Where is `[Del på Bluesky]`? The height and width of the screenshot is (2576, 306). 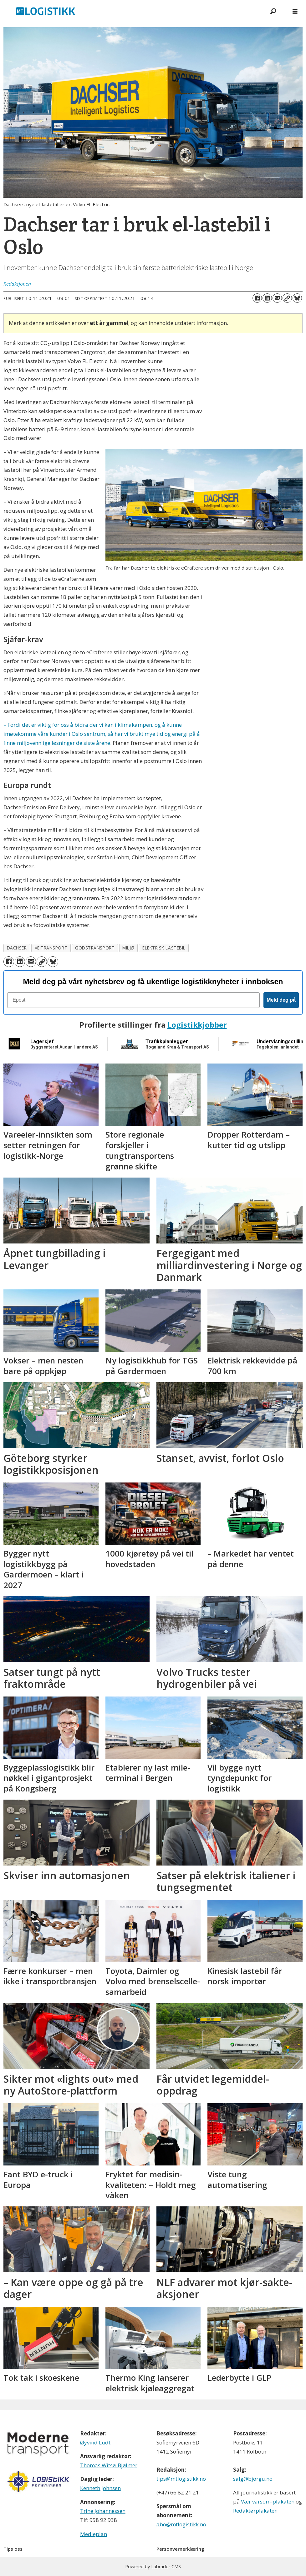 [Del på Bluesky] is located at coordinates (297, 298).